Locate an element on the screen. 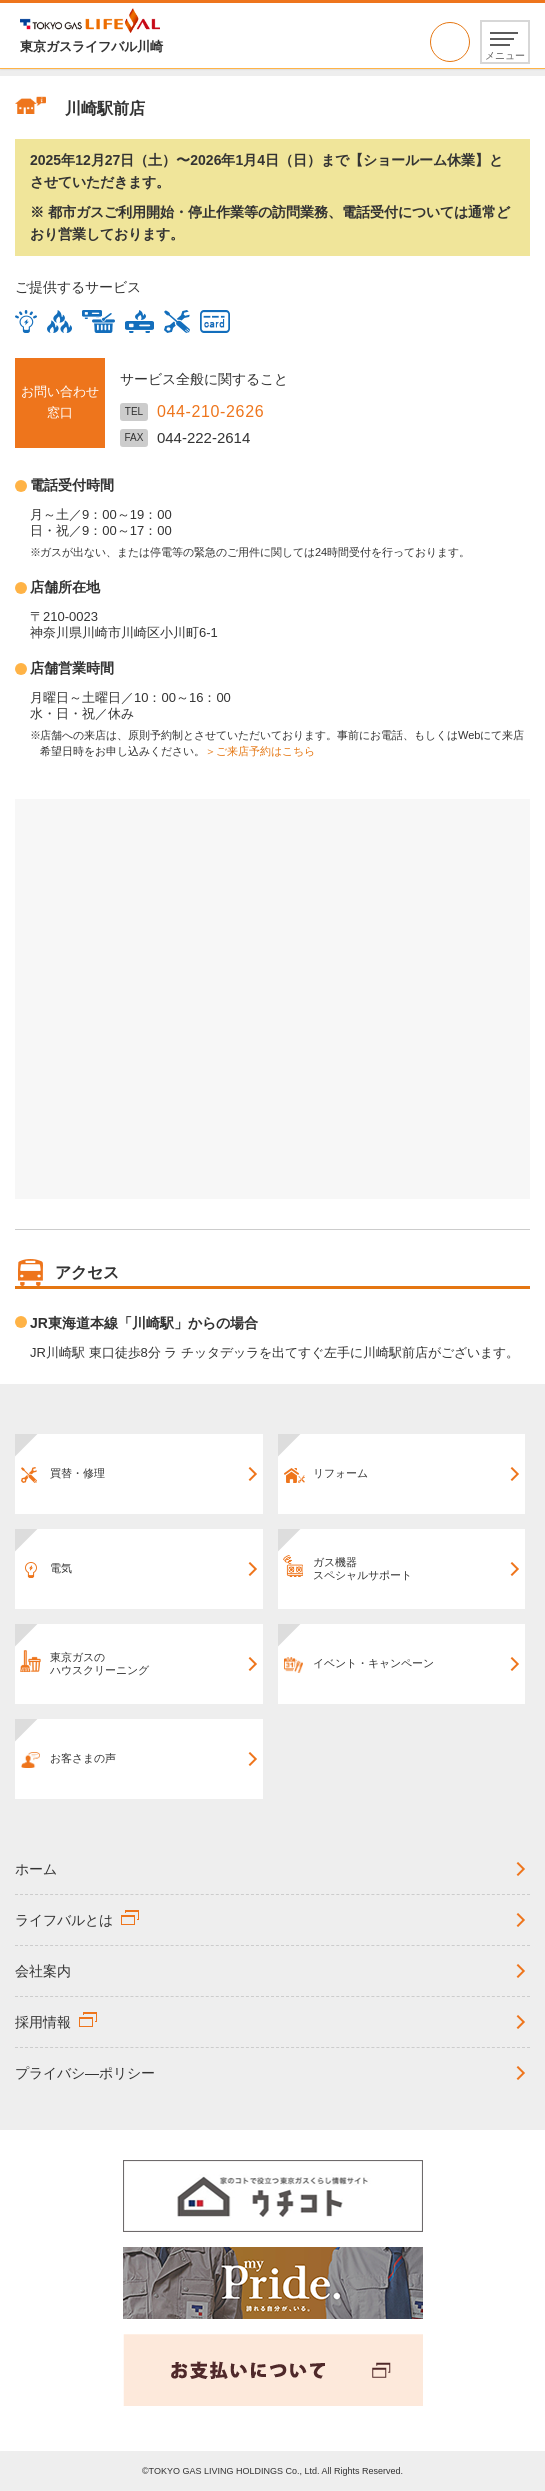 This screenshot has width=545, height=2491. 044-210-2626 is located at coordinates (450, 42).